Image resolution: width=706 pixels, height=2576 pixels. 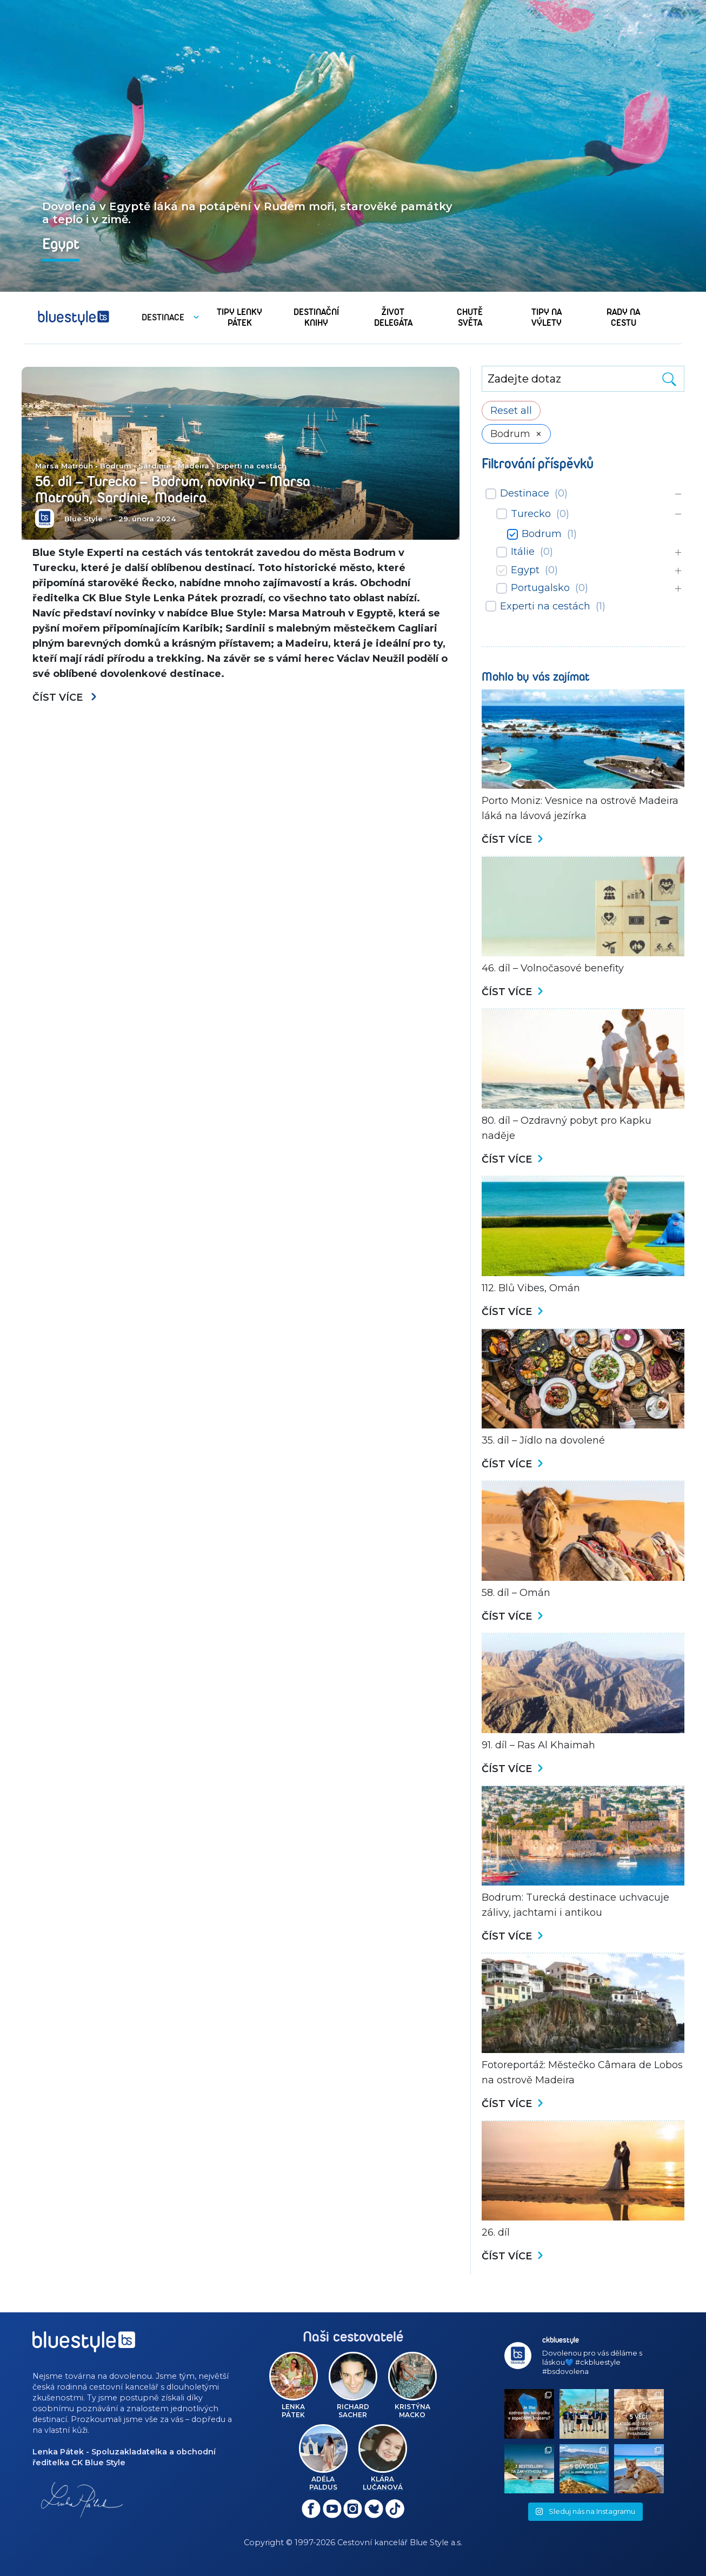 I want to click on Experti na cestách, so click(x=251, y=465).